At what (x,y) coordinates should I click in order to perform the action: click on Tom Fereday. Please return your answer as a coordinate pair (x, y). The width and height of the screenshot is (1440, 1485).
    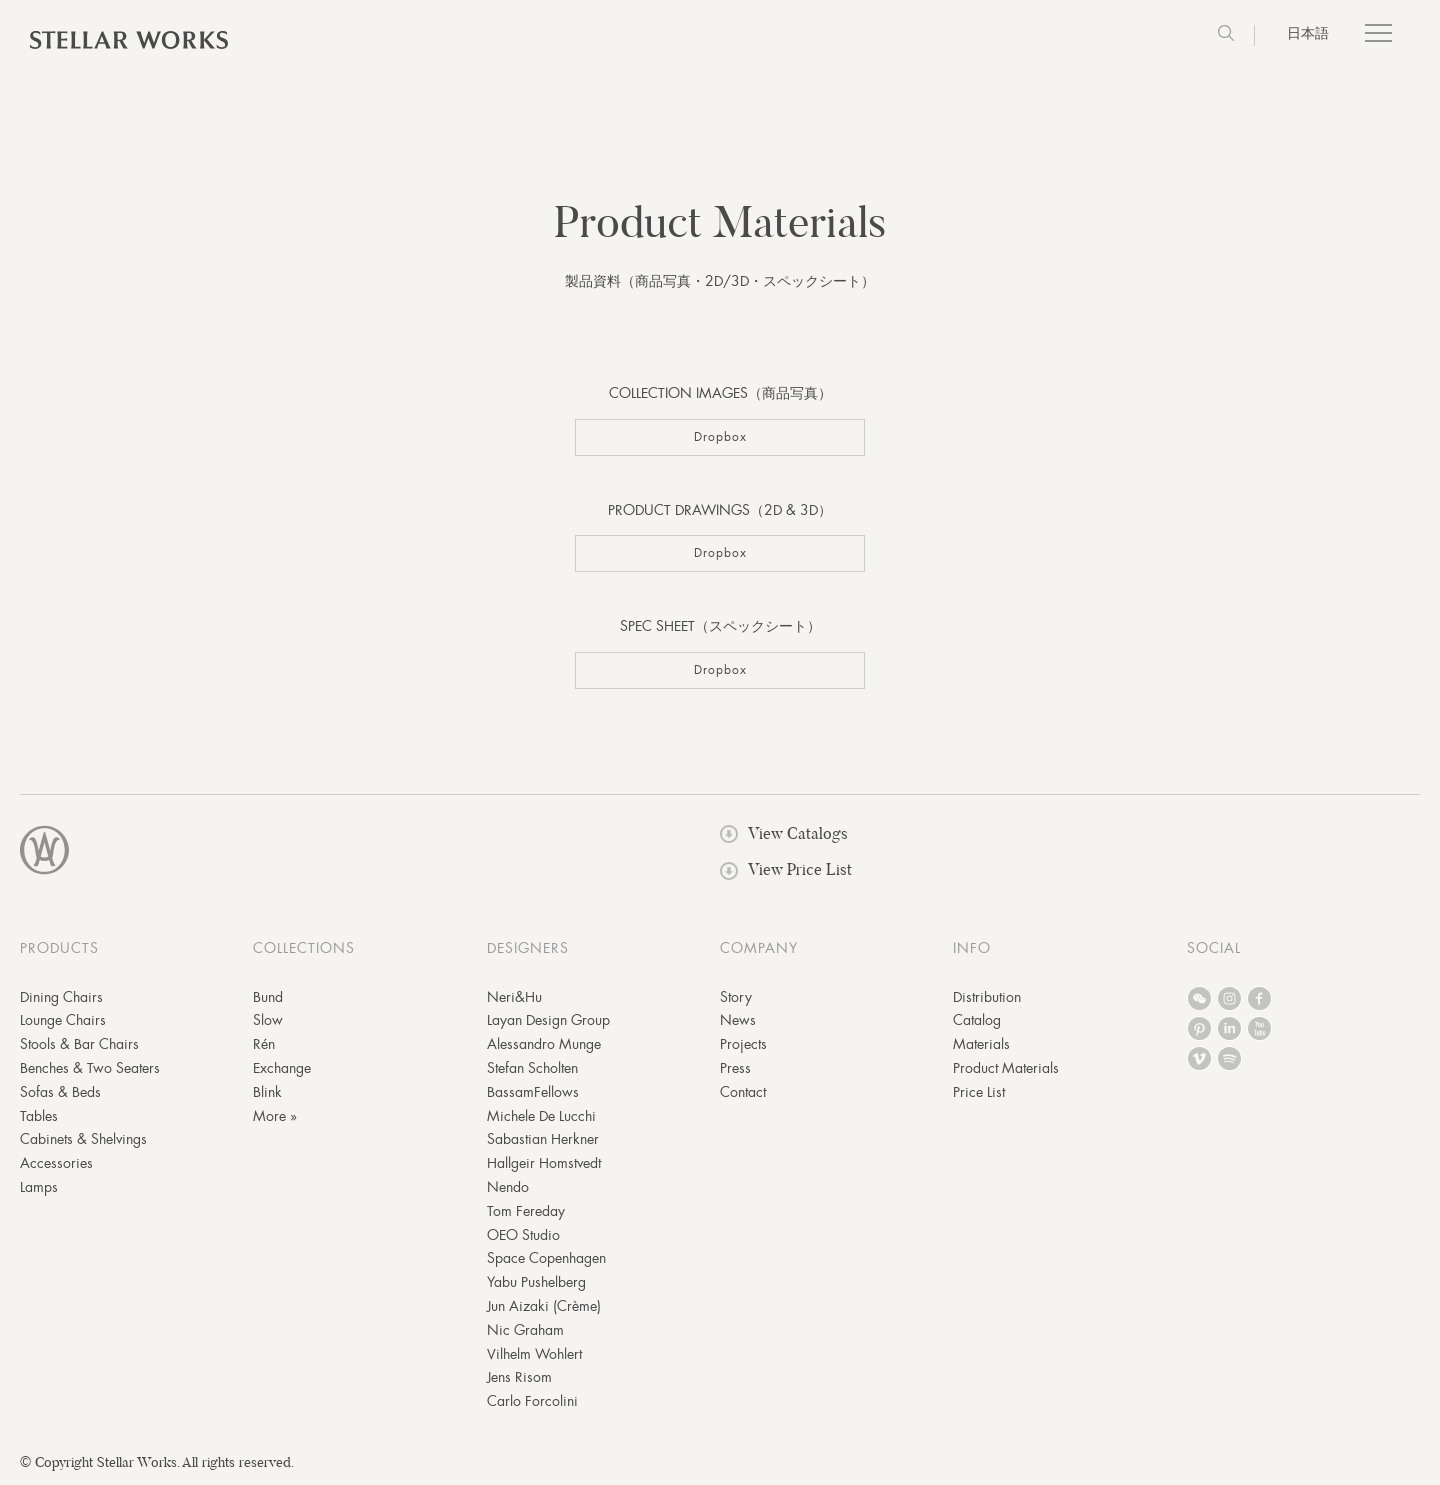
    Looking at the image, I should click on (526, 1211).